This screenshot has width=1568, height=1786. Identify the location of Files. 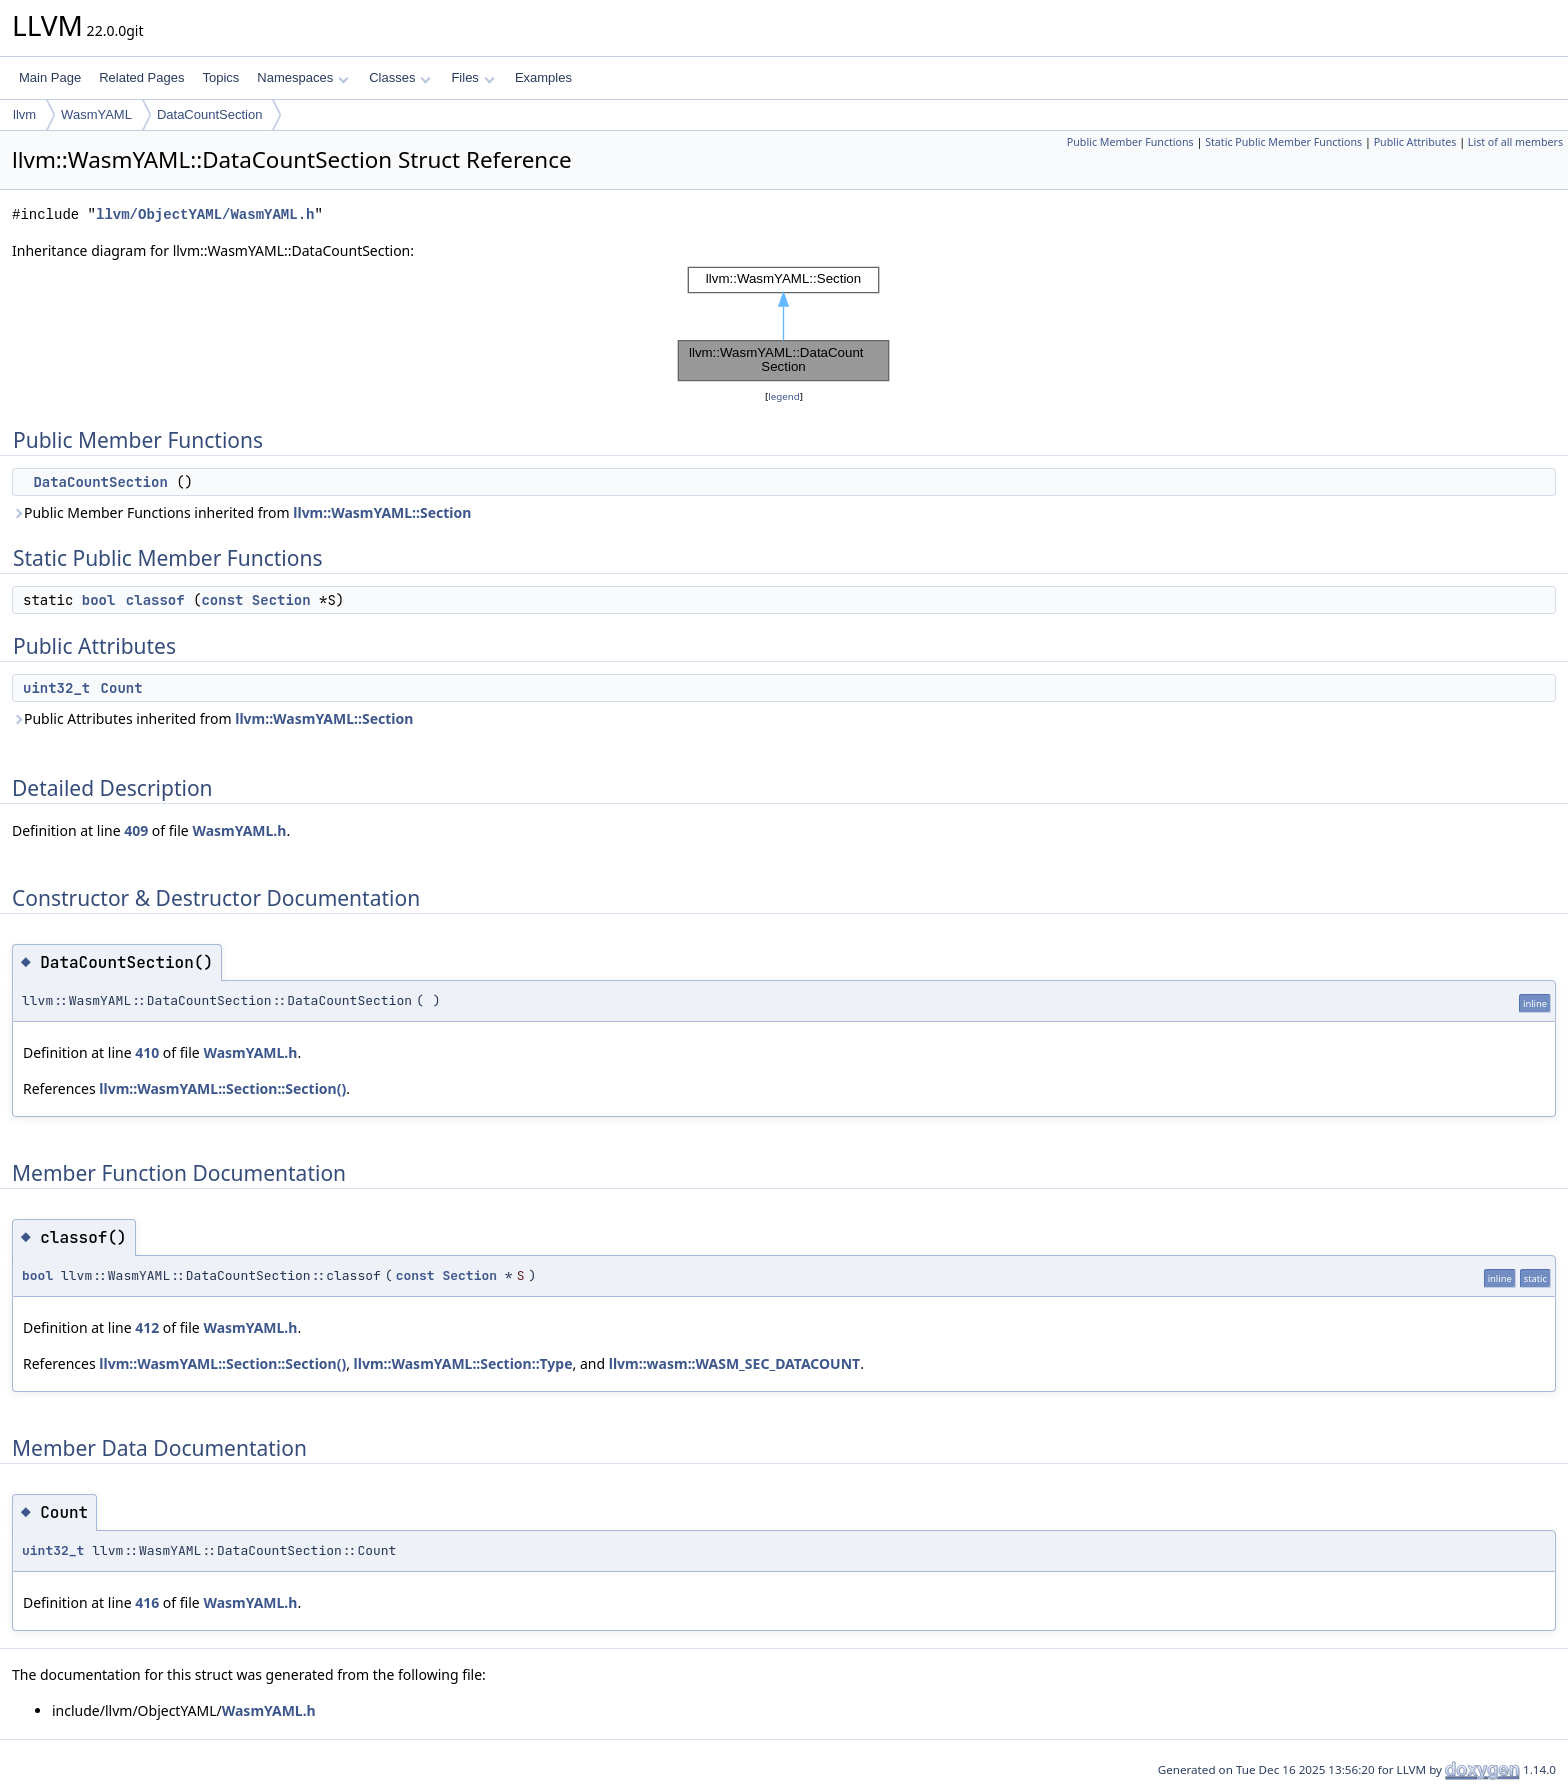
(472, 77).